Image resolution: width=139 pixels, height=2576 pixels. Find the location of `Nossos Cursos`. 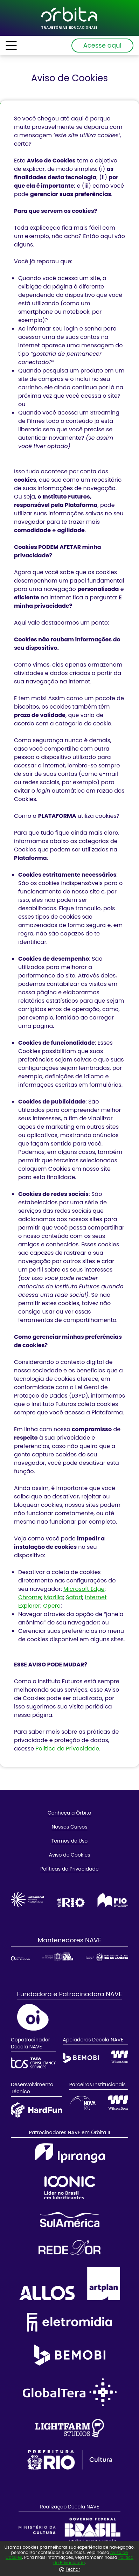

Nossos Cursos is located at coordinates (70, 1826).